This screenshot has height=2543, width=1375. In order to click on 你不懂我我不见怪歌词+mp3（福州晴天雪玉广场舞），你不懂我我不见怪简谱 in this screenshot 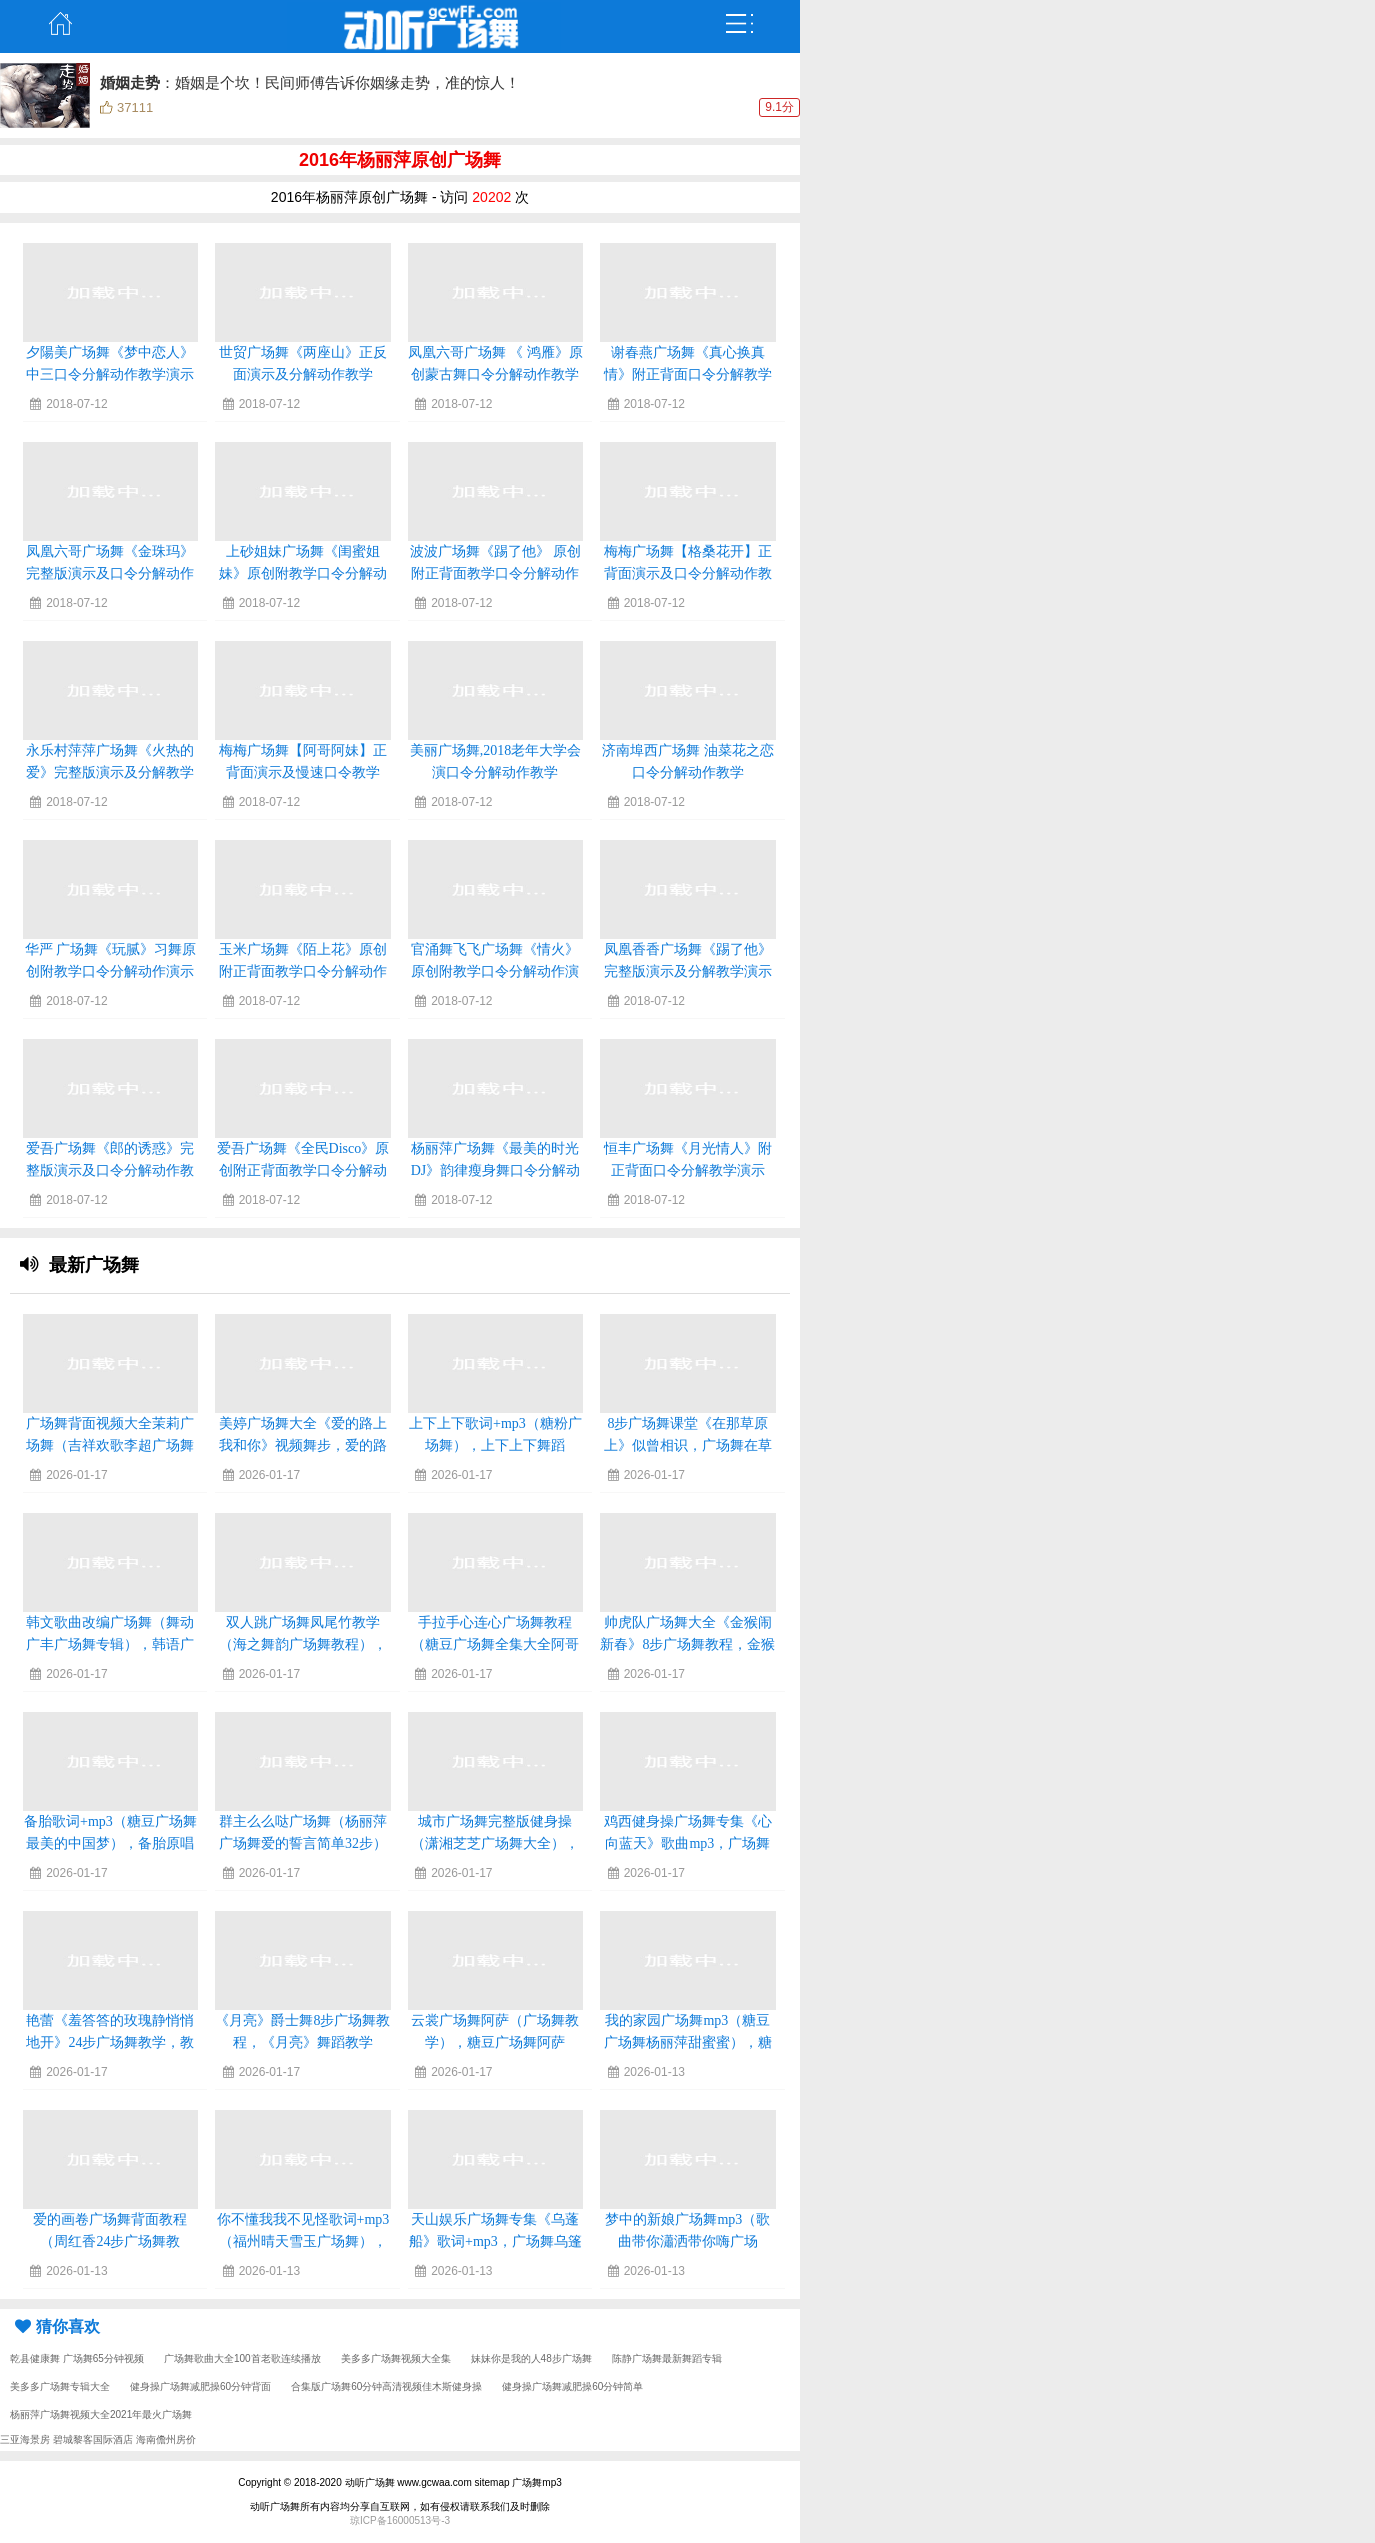, I will do `click(303, 2241)`.